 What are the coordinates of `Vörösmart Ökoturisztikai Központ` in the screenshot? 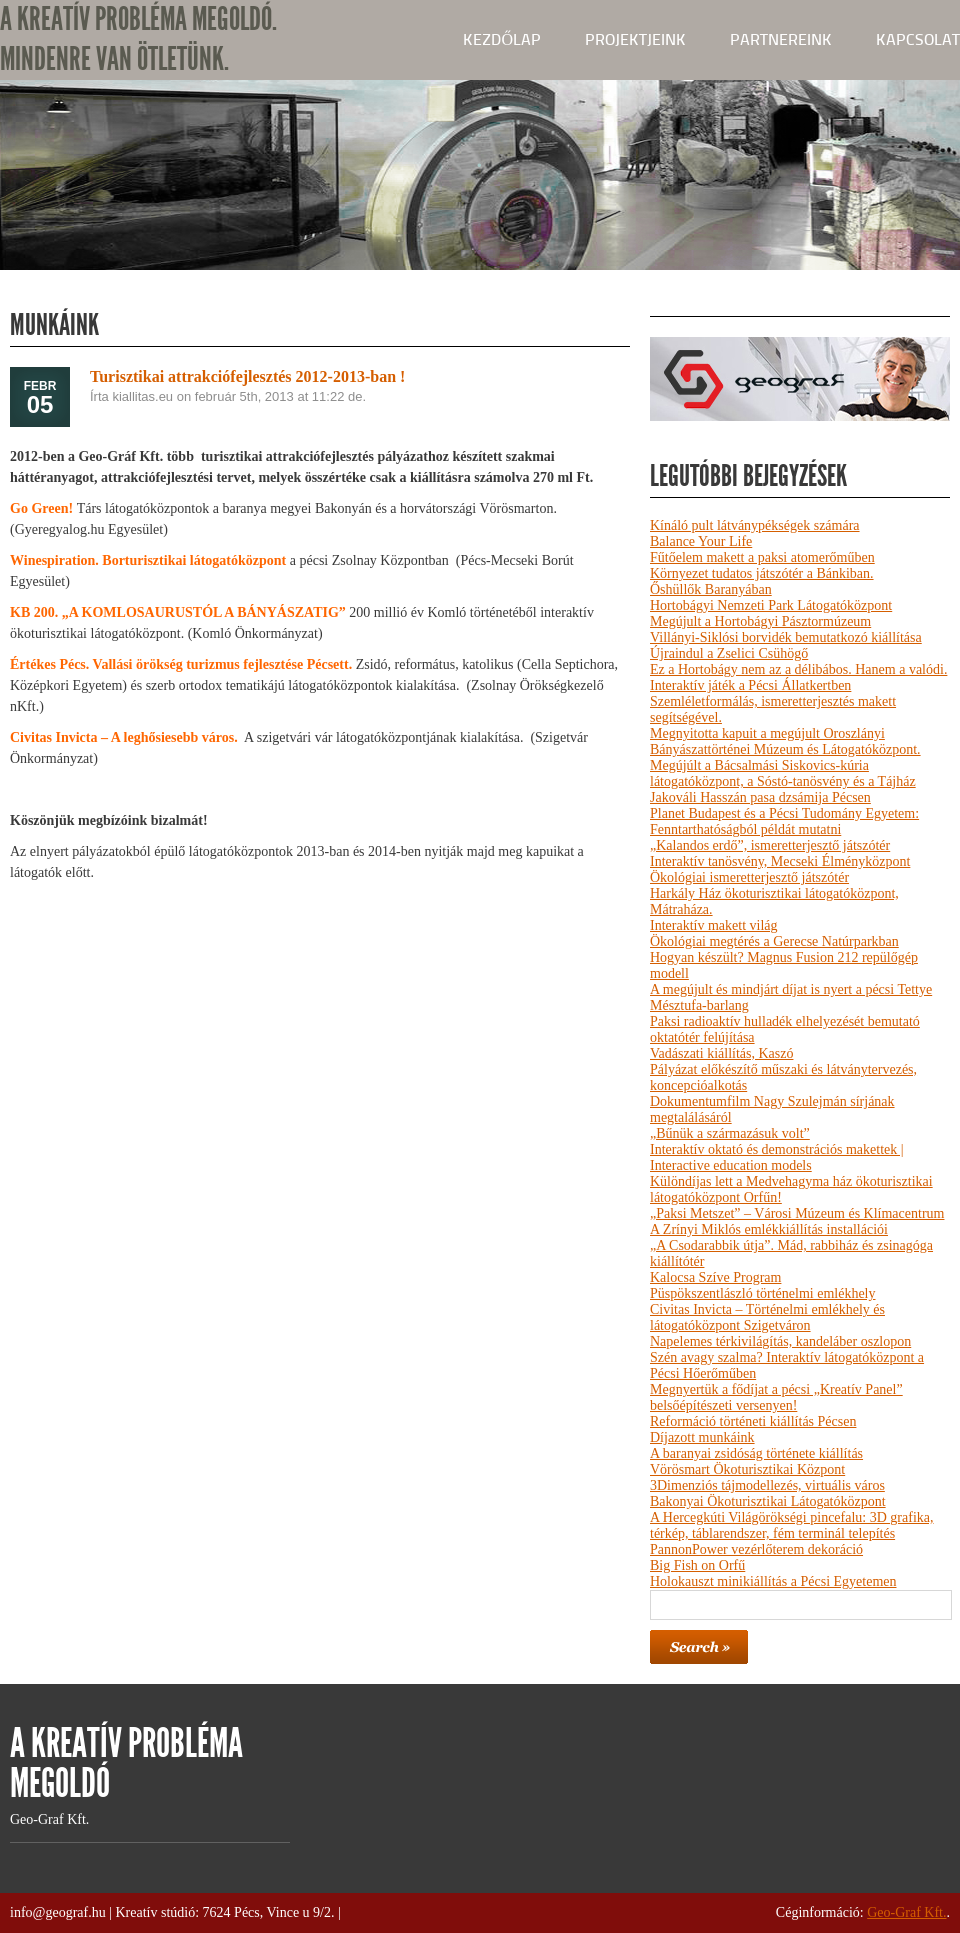 It's located at (747, 1469).